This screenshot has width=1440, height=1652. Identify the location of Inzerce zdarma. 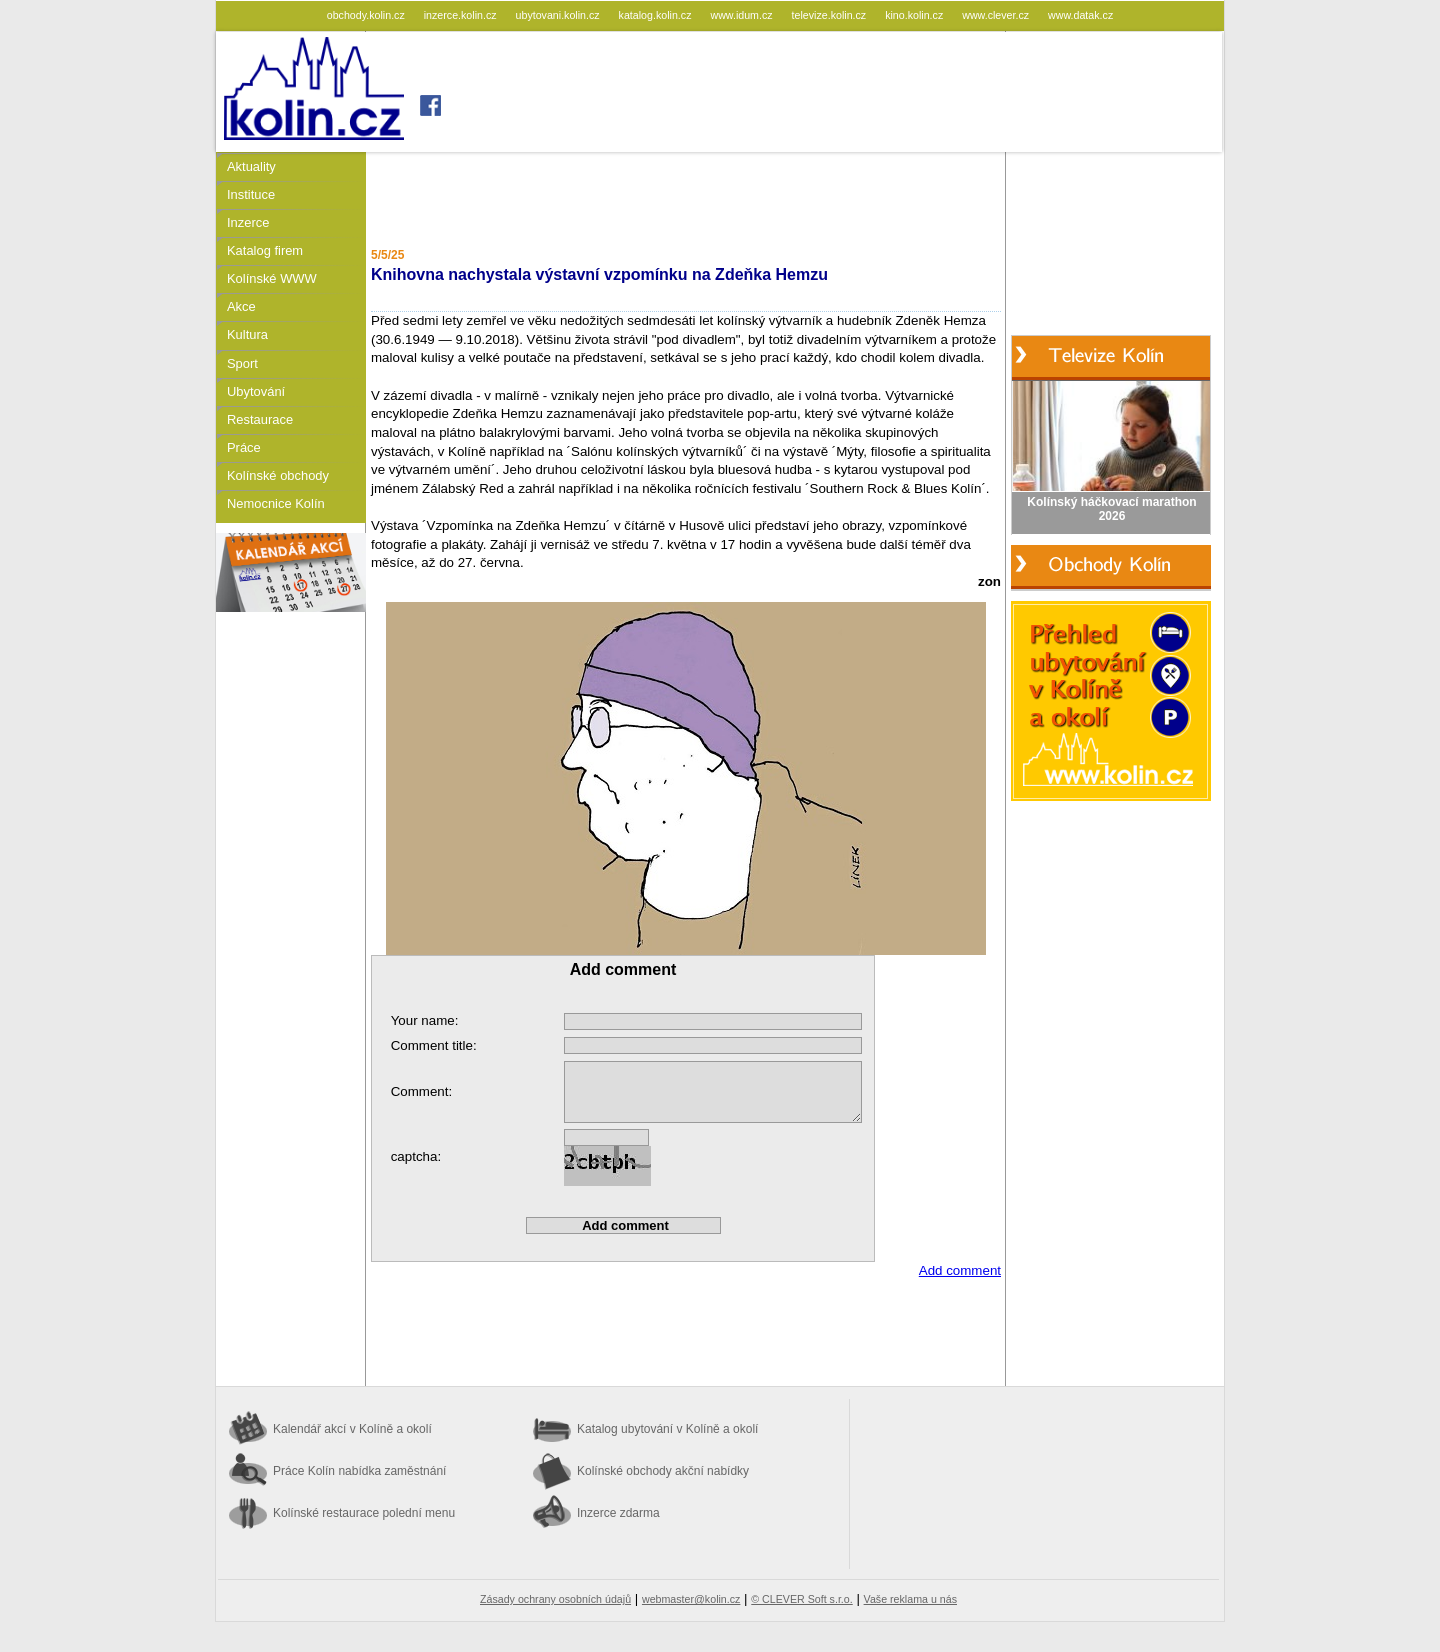
(618, 1513).